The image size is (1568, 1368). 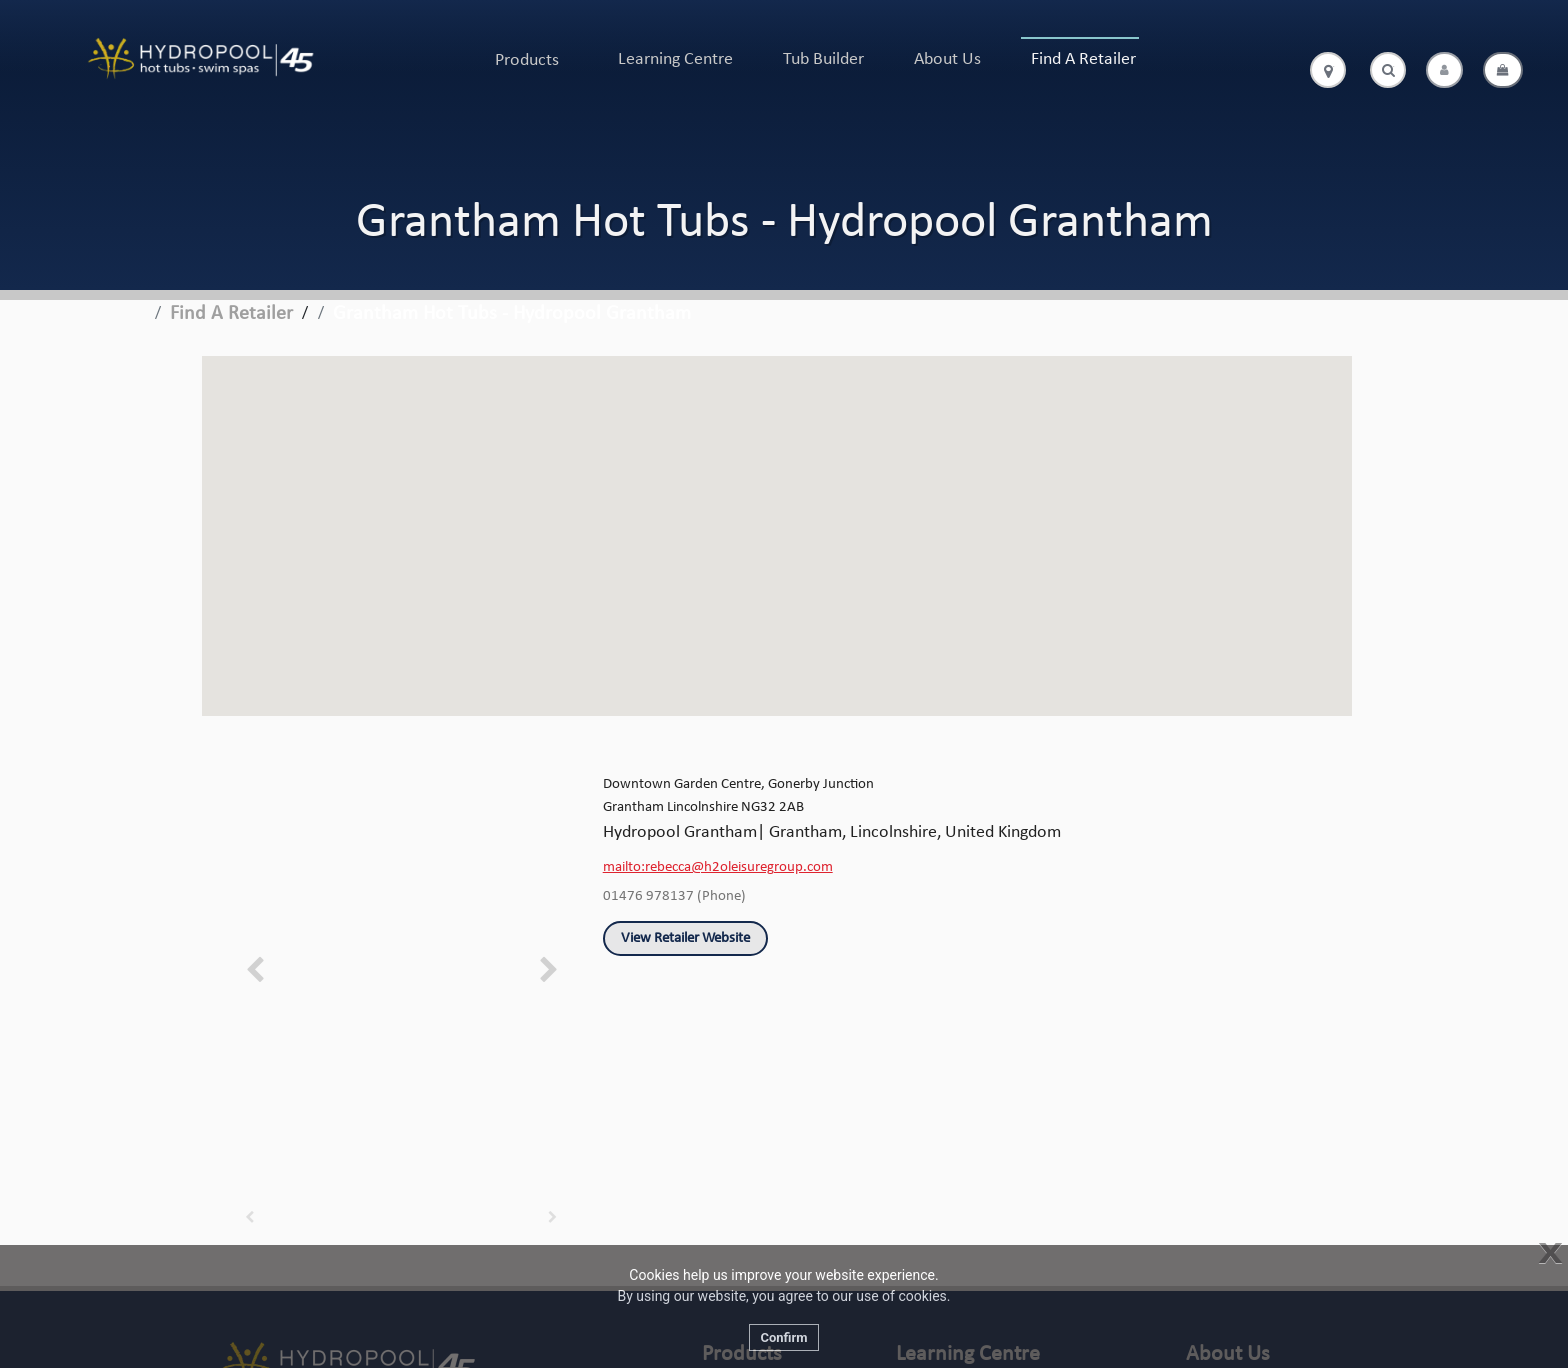 I want to click on Confirm, so click(x=783, y=1337).